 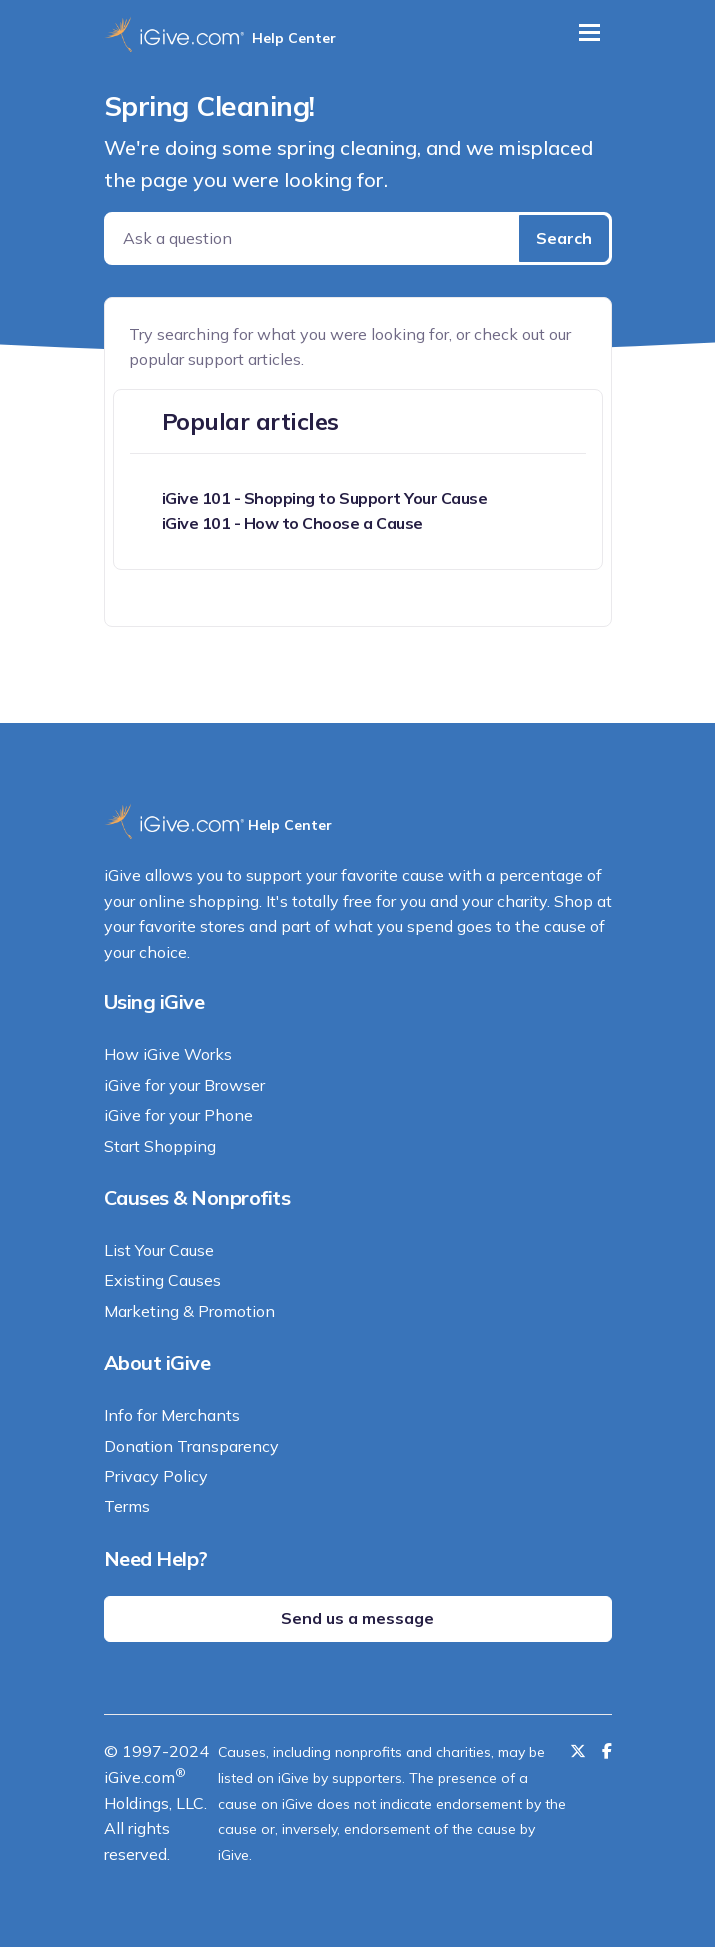 I want to click on Privacy Policy, so click(x=156, y=1476).